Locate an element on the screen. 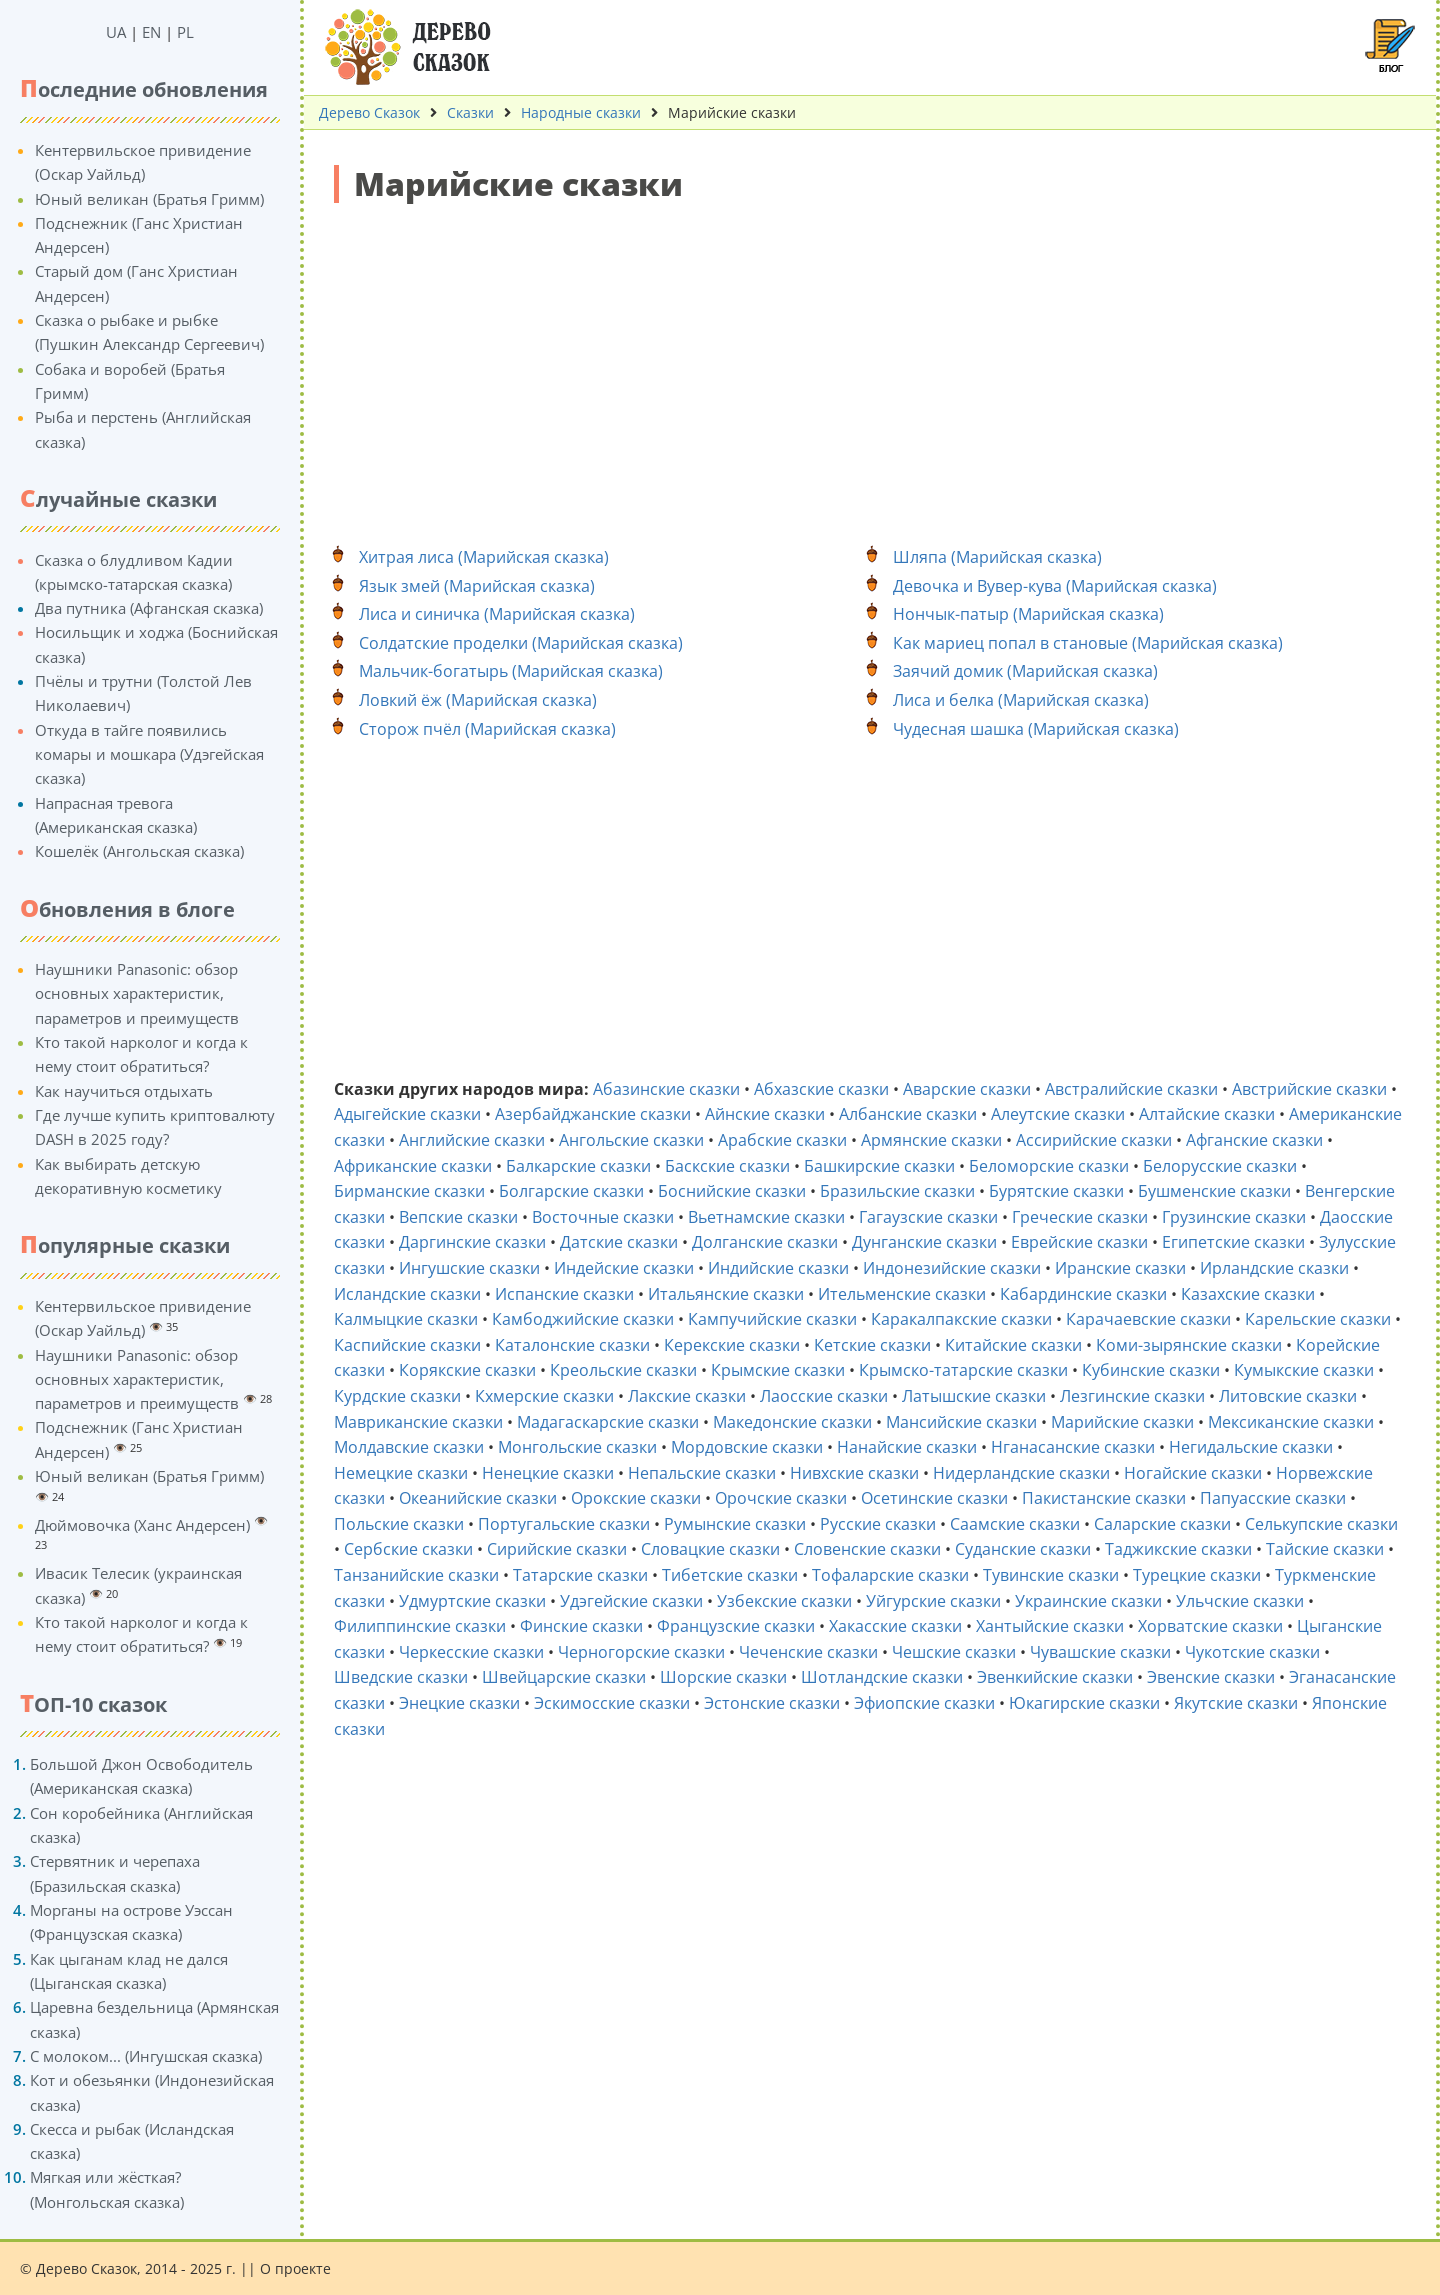  Кетские сказки is located at coordinates (872, 1345).